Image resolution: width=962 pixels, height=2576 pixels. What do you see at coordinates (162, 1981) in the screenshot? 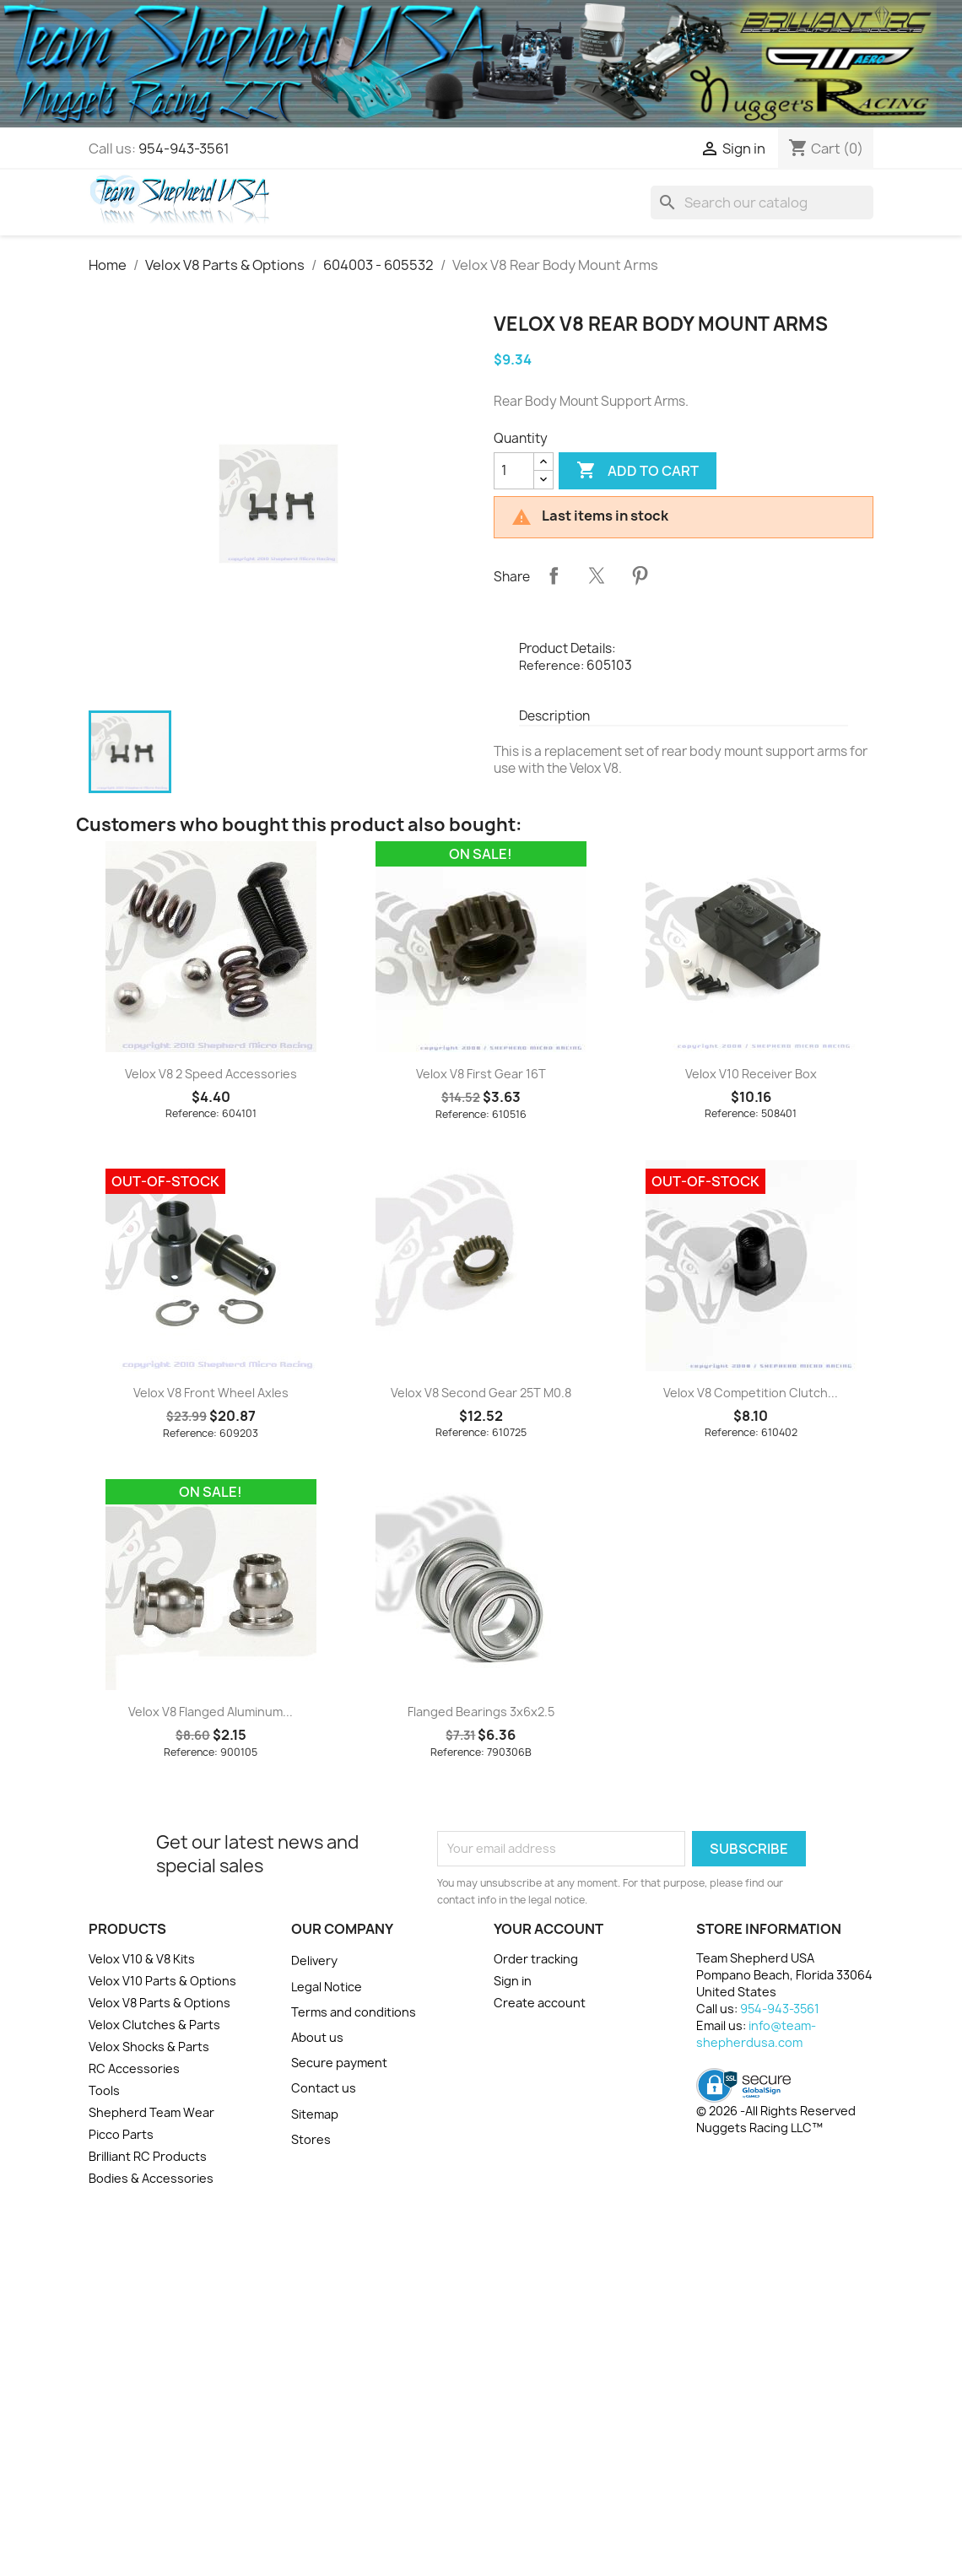
I see `Velox V10 Parts & Options` at bounding box center [162, 1981].